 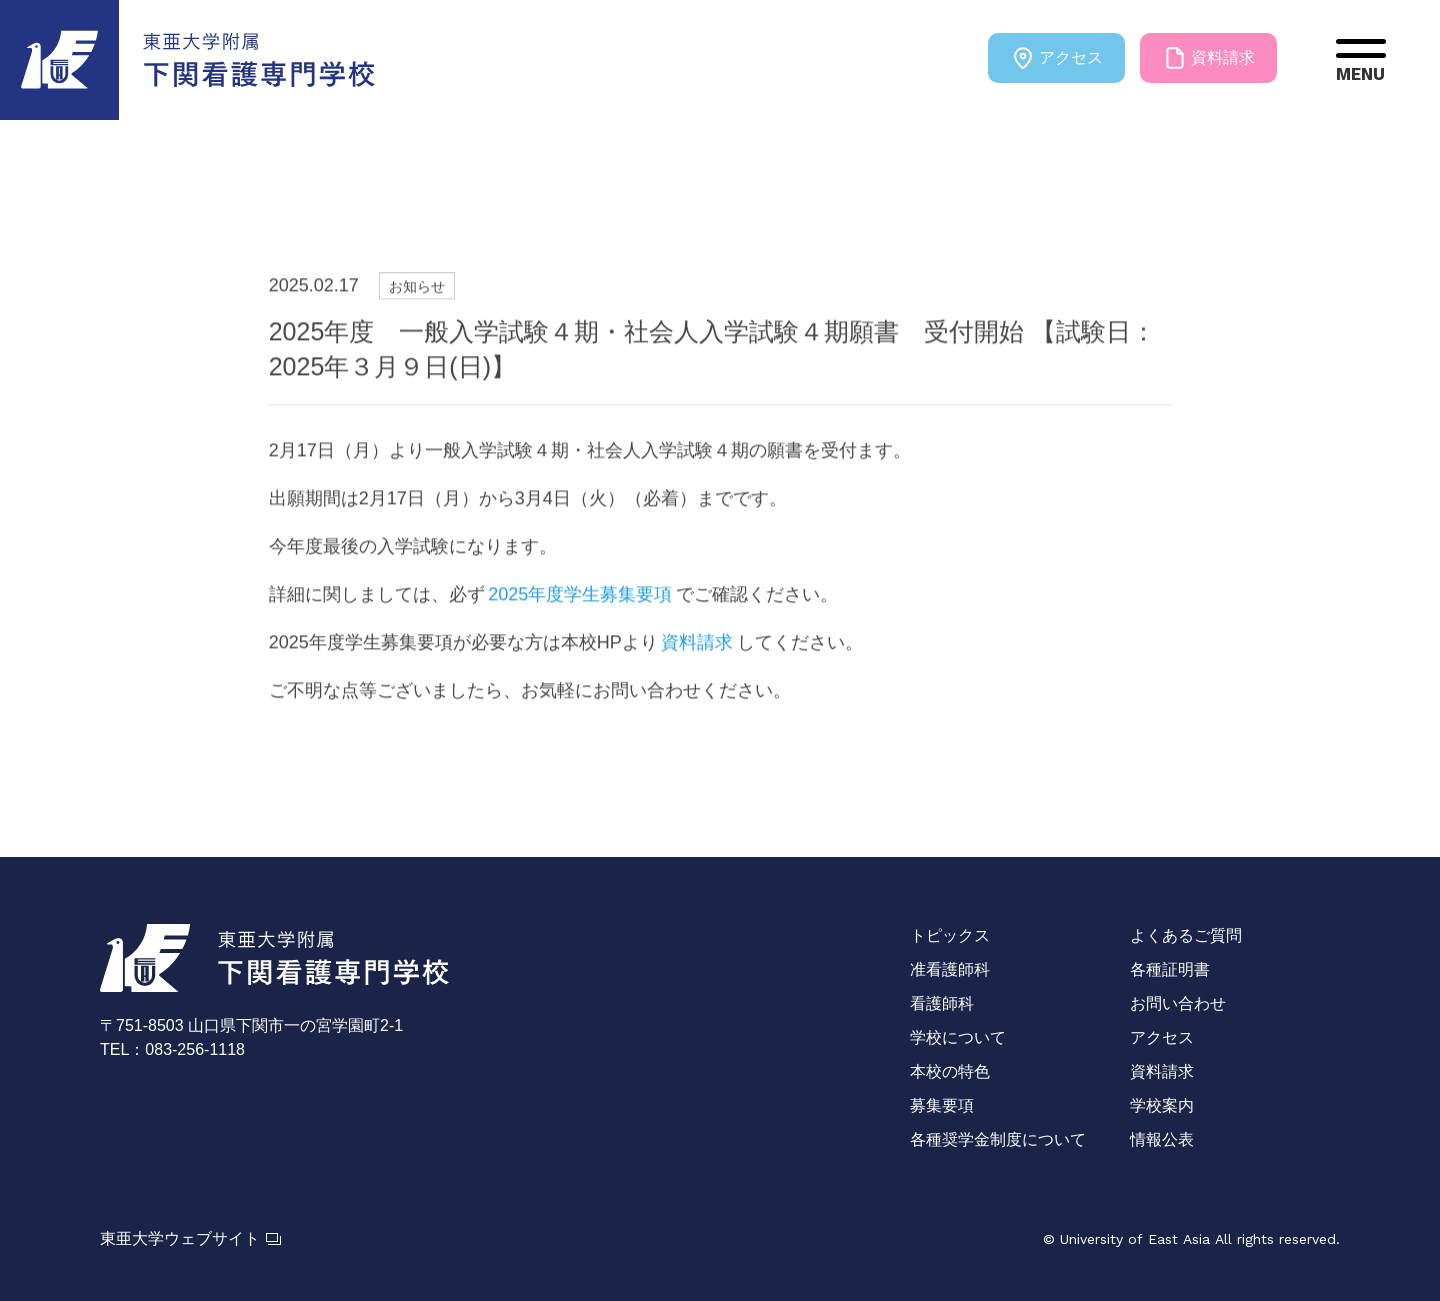 What do you see at coordinates (950, 1071) in the screenshot?
I see `本校の特色` at bounding box center [950, 1071].